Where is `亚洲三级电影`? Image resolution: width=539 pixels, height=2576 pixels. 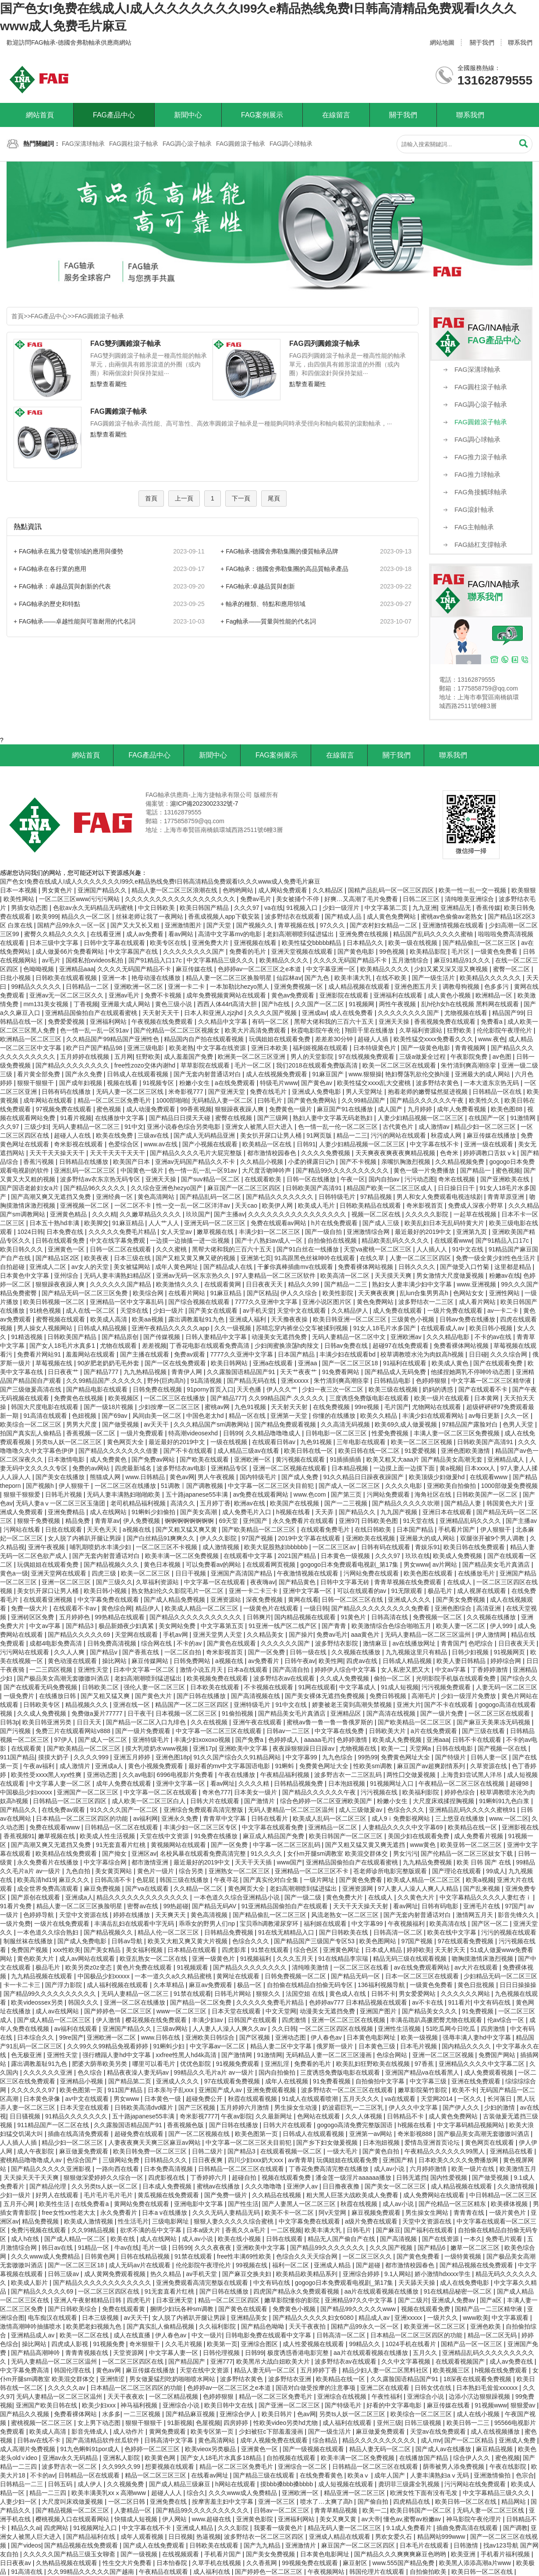 亚洲三级电影 is located at coordinates (146, 1047).